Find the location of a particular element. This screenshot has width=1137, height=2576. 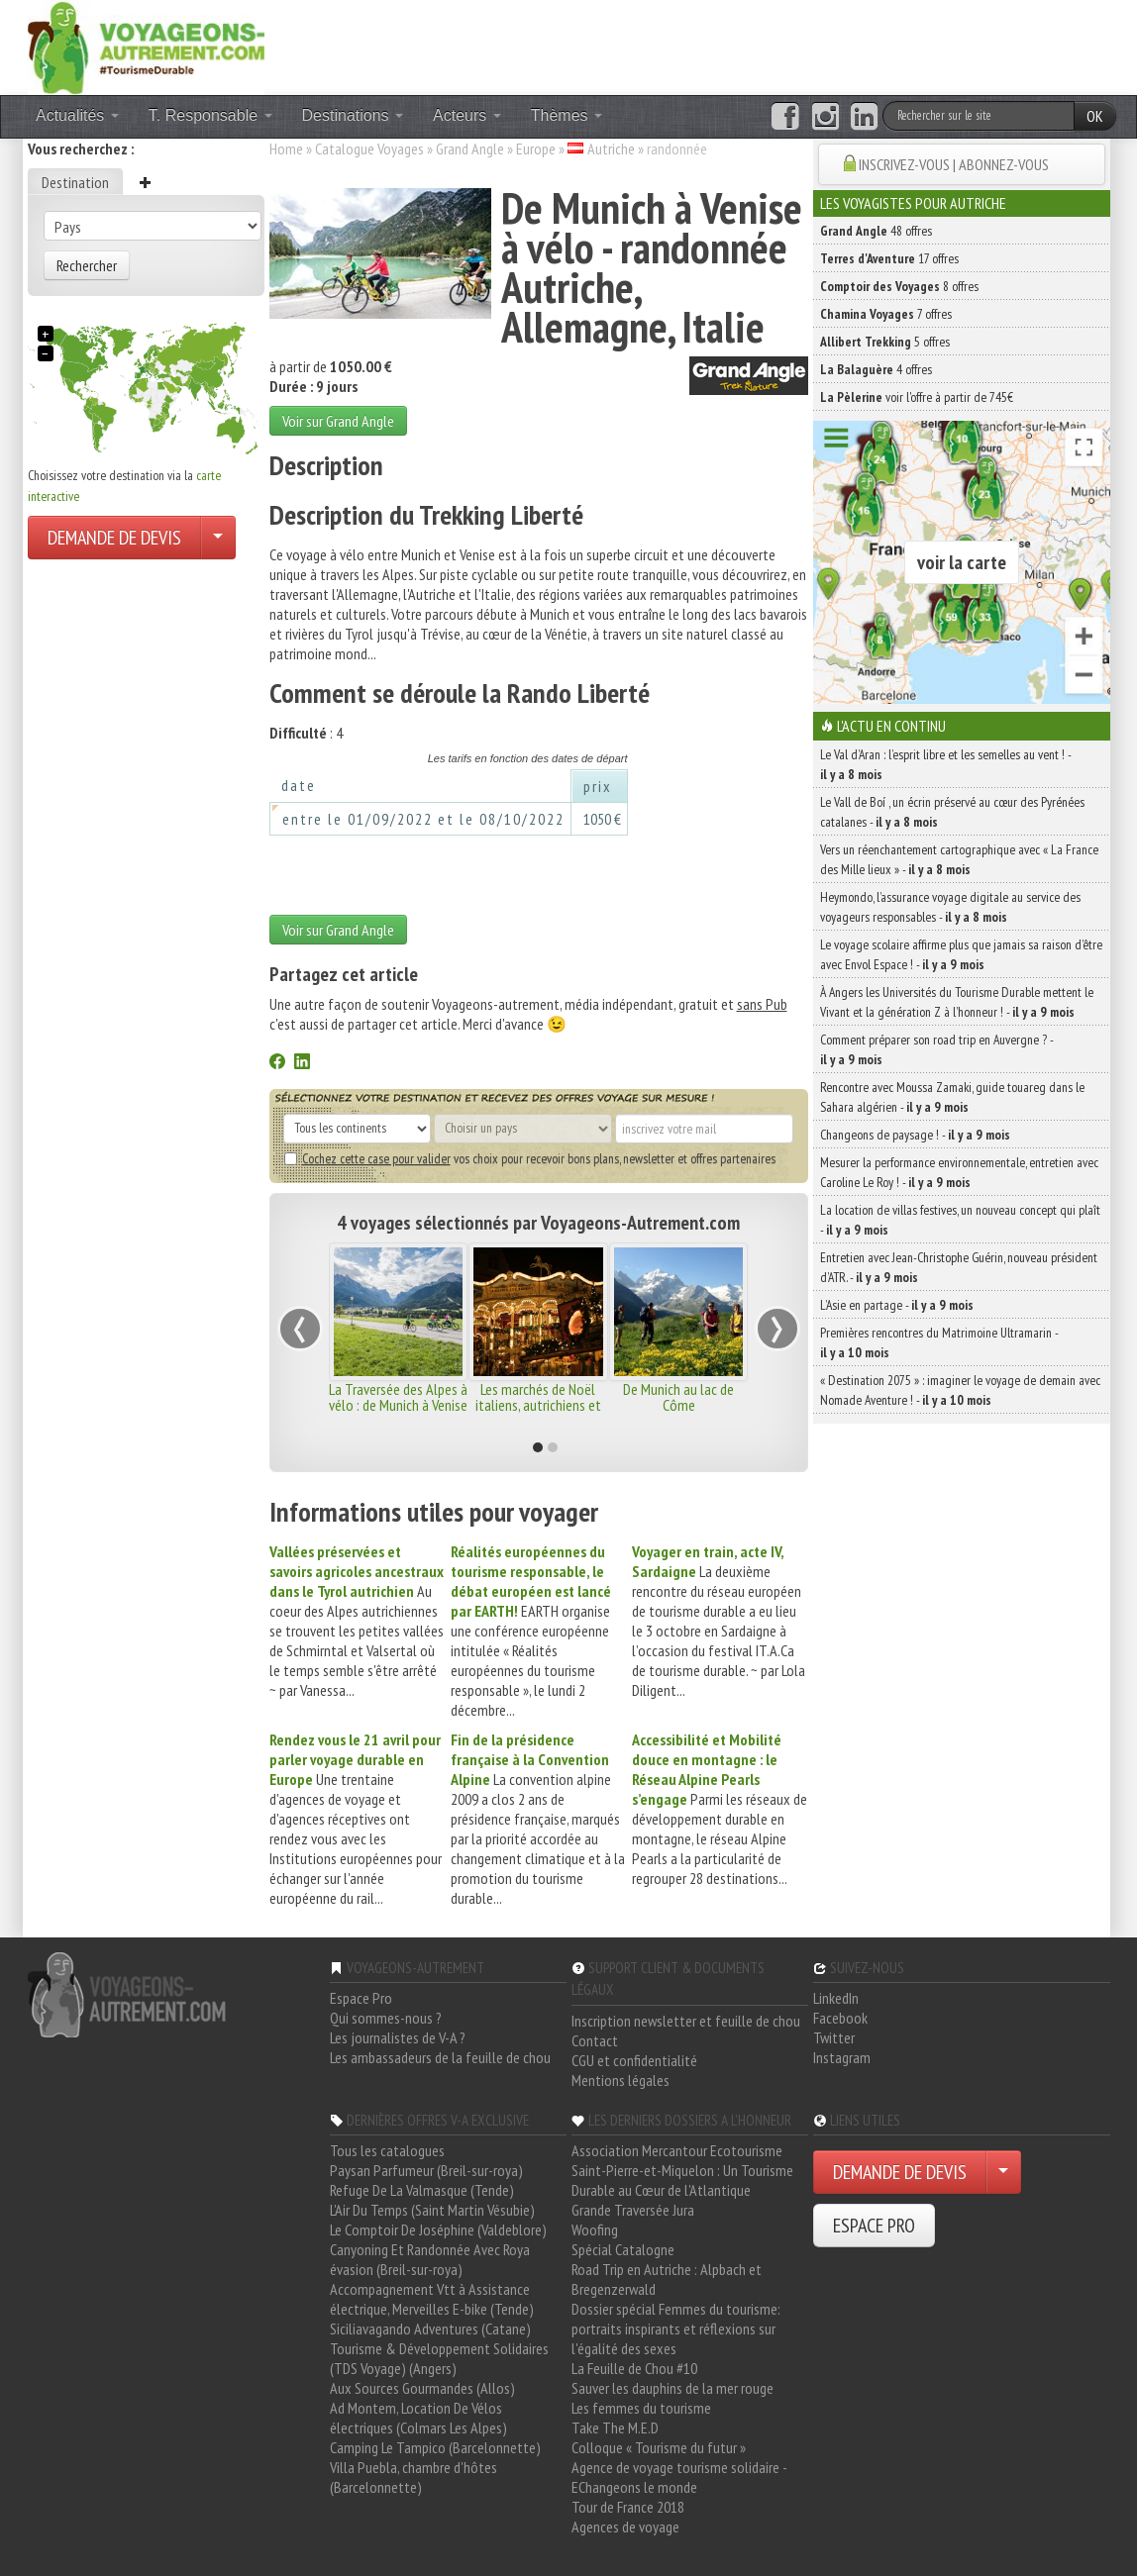

Mentions légales is located at coordinates (620, 2080).